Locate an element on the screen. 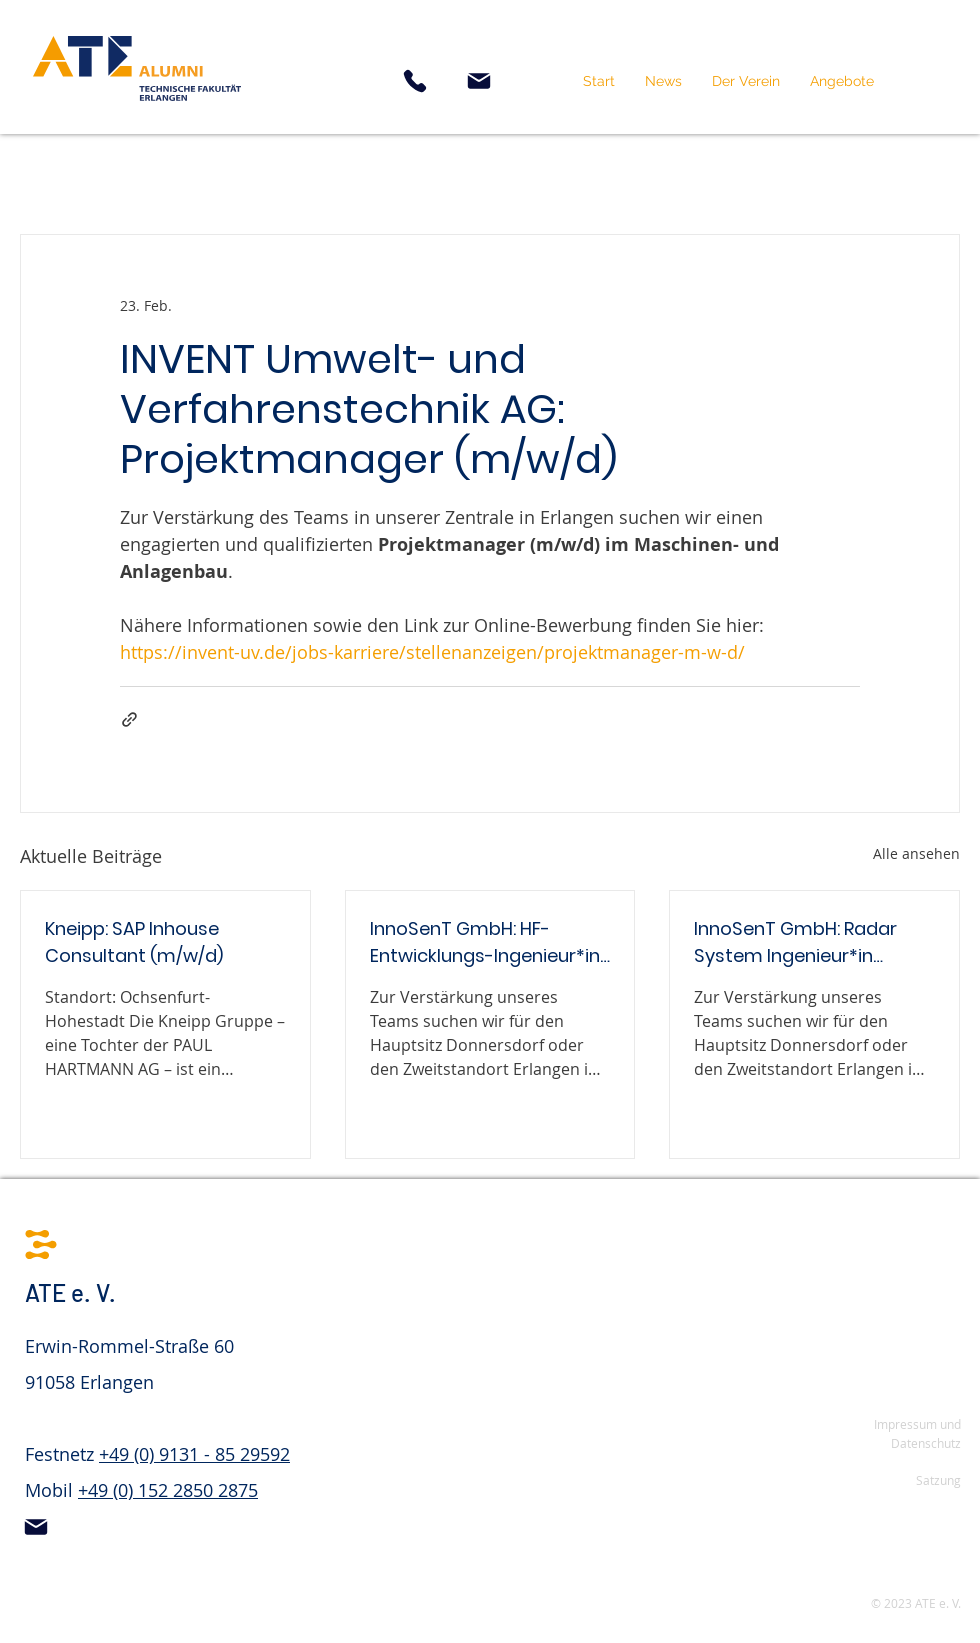 The width and height of the screenshot is (980, 1643). Werkstudententätigkeit is located at coordinates (474, 174).